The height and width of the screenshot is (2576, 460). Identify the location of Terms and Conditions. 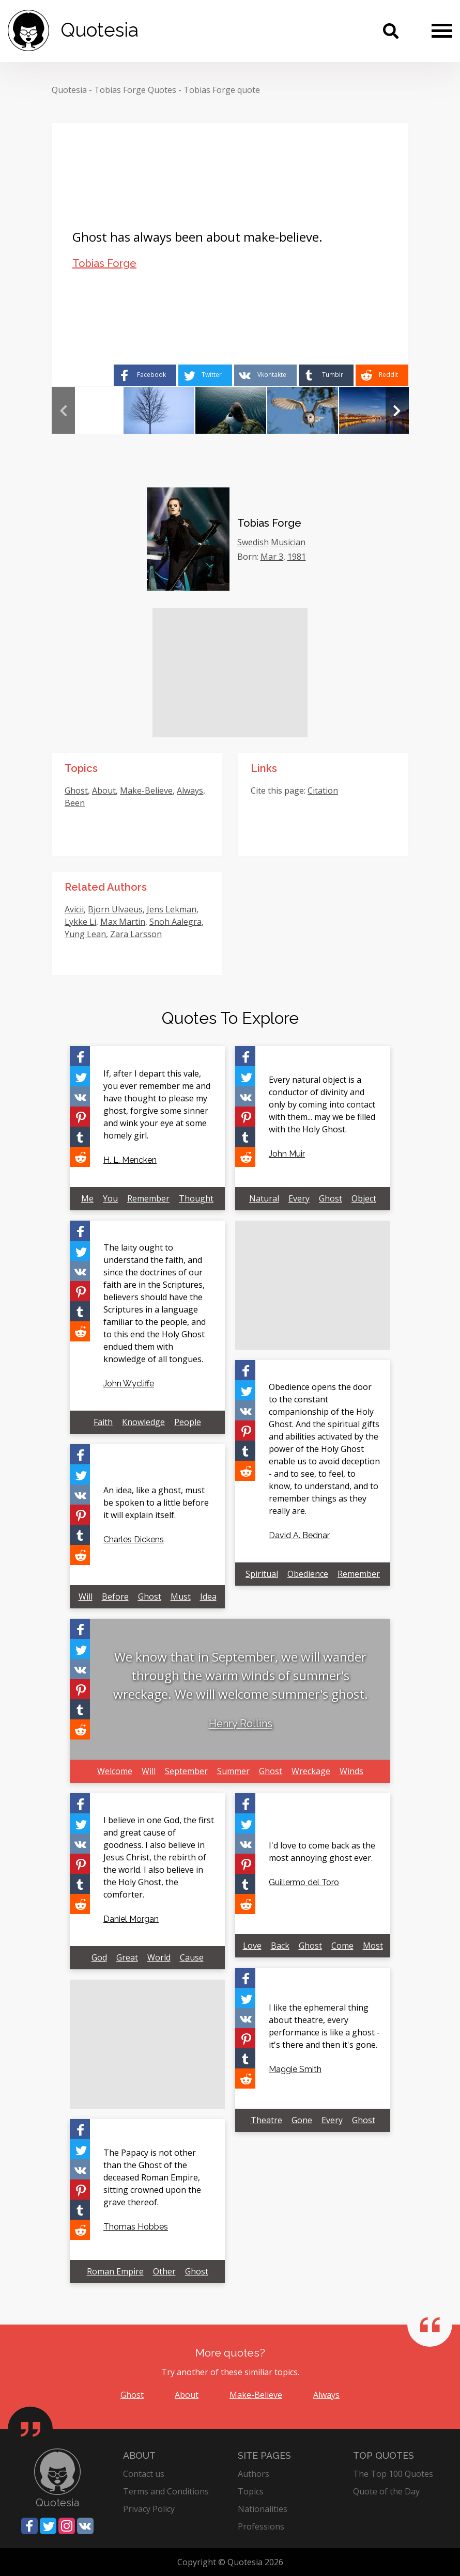
(166, 2491).